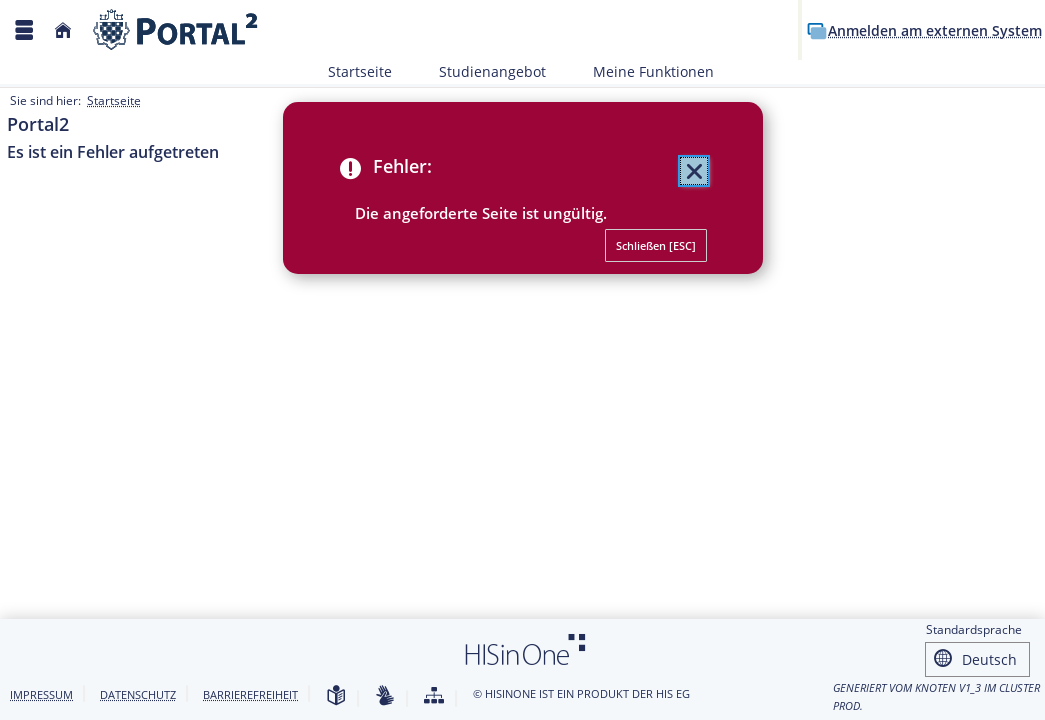 The width and height of the screenshot is (1045, 720). What do you see at coordinates (24, 30) in the screenshot?
I see `[Menü aufklappen]` at bounding box center [24, 30].